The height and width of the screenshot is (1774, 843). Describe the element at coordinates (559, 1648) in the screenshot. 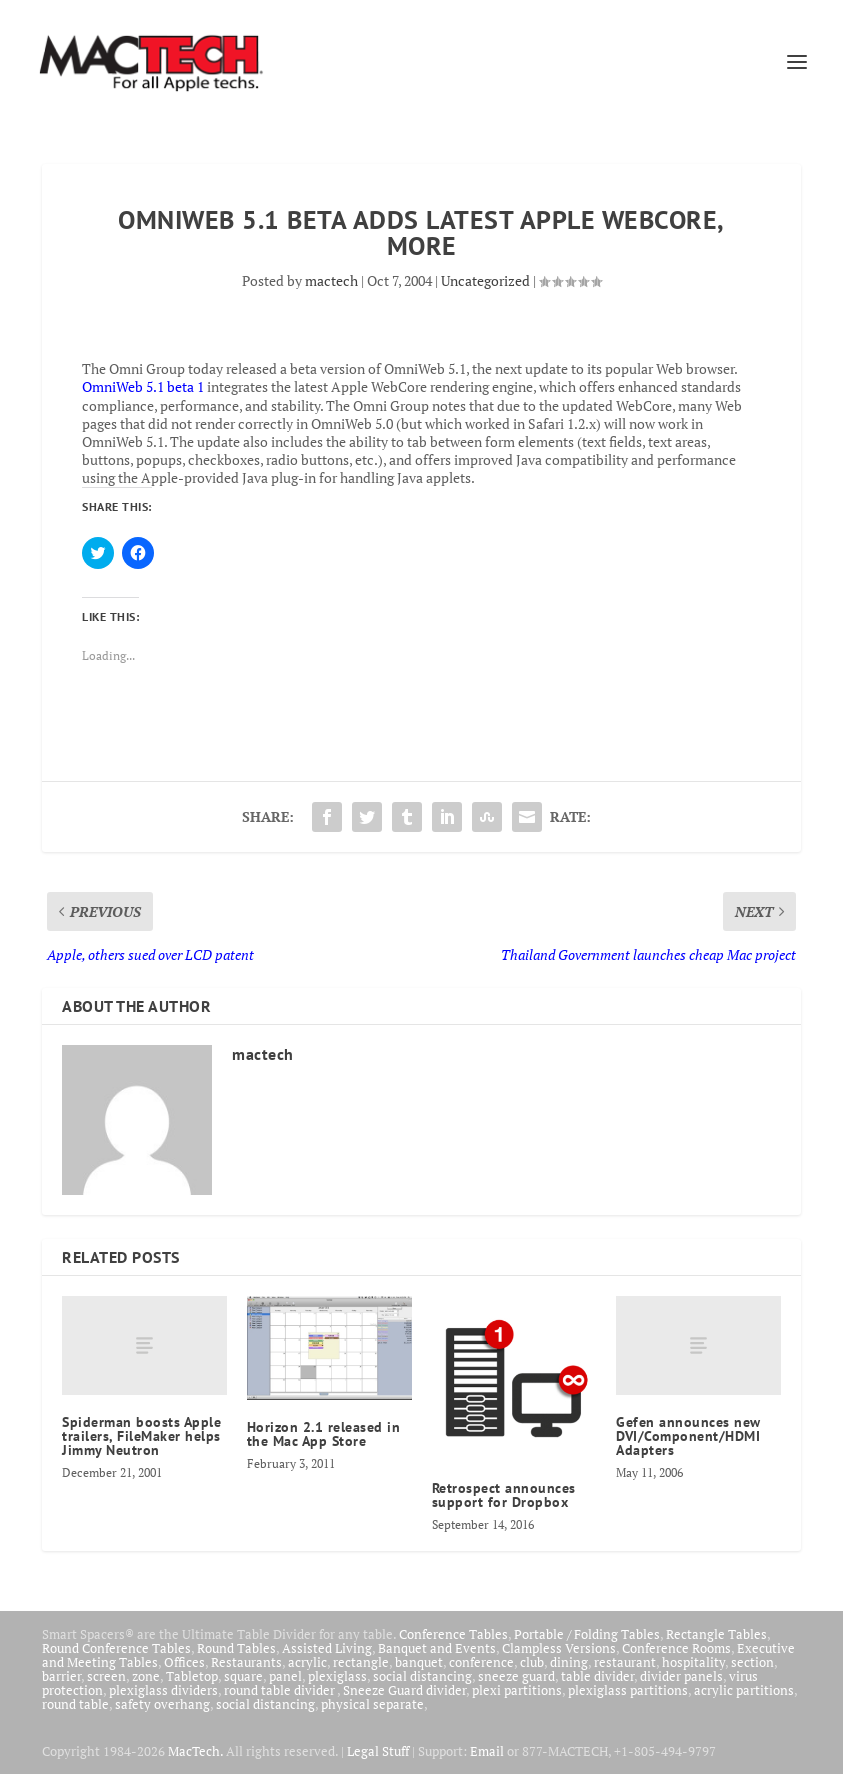

I see `Clampless Versions` at that location.